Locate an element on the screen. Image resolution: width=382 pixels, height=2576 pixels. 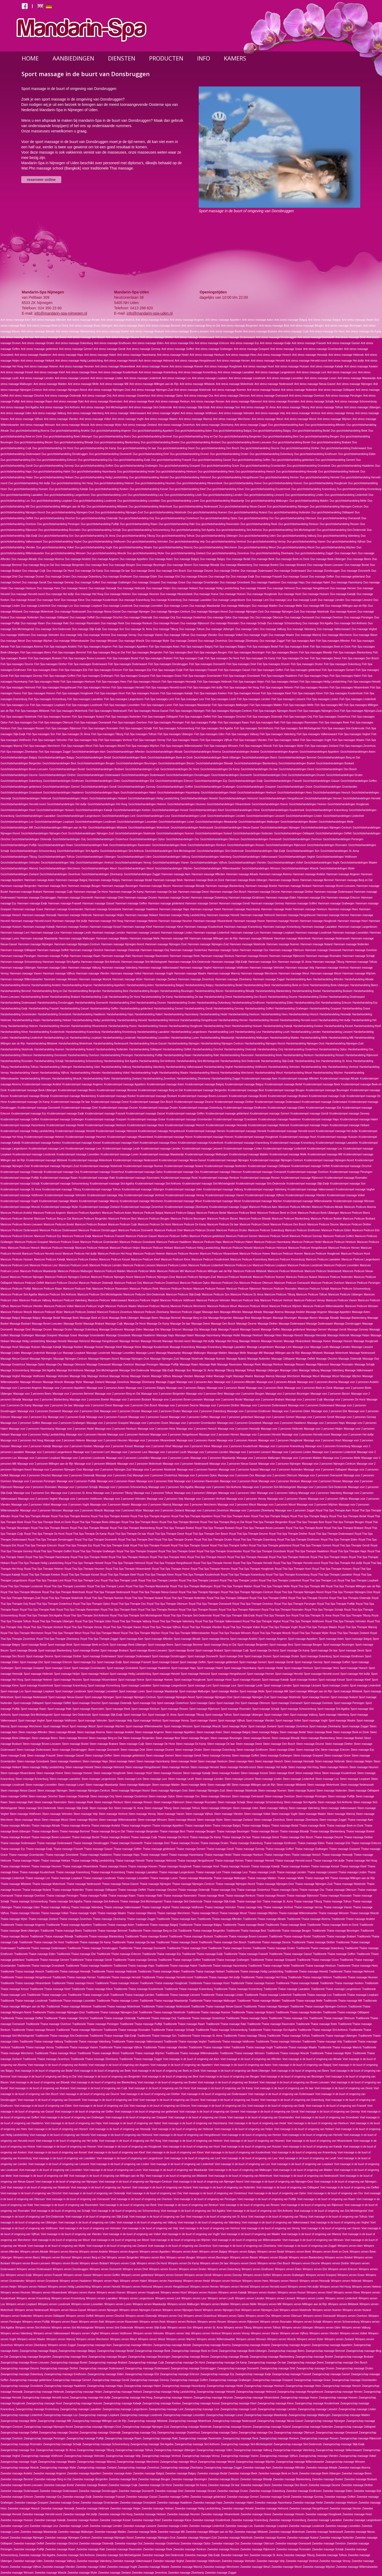
Zwangerschap massage Heijen is located at coordinates (83, 2391).